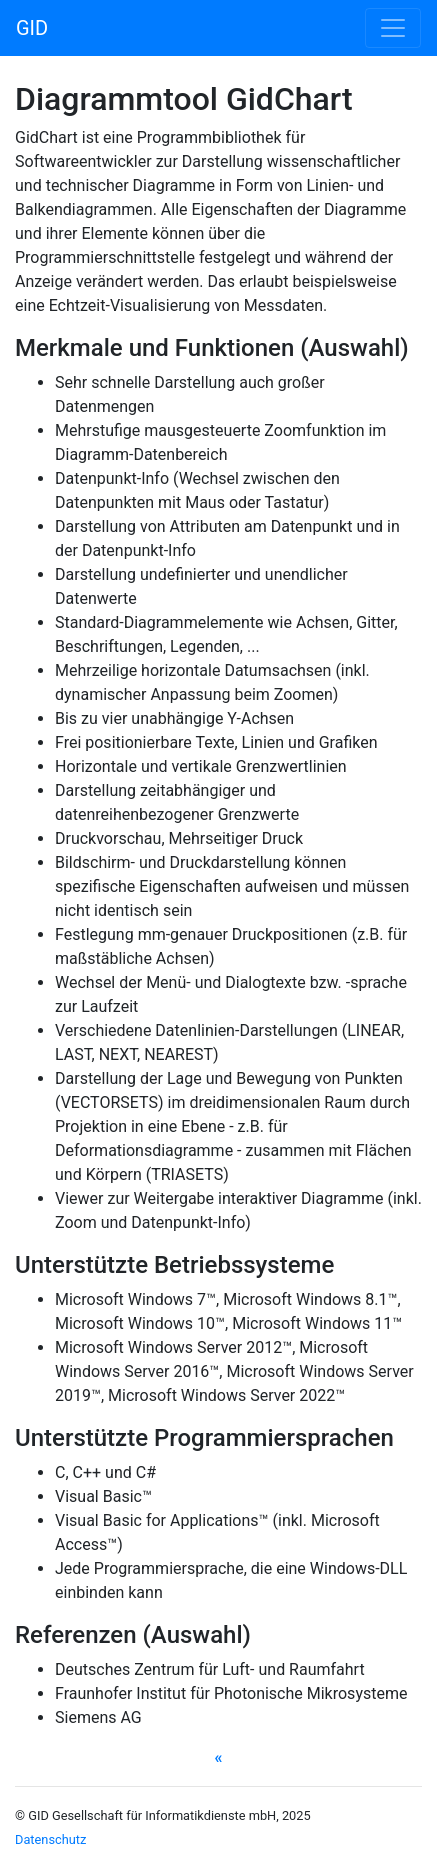 The height and width of the screenshot is (1867, 437). I want to click on [Toggle navigation], so click(393, 28).